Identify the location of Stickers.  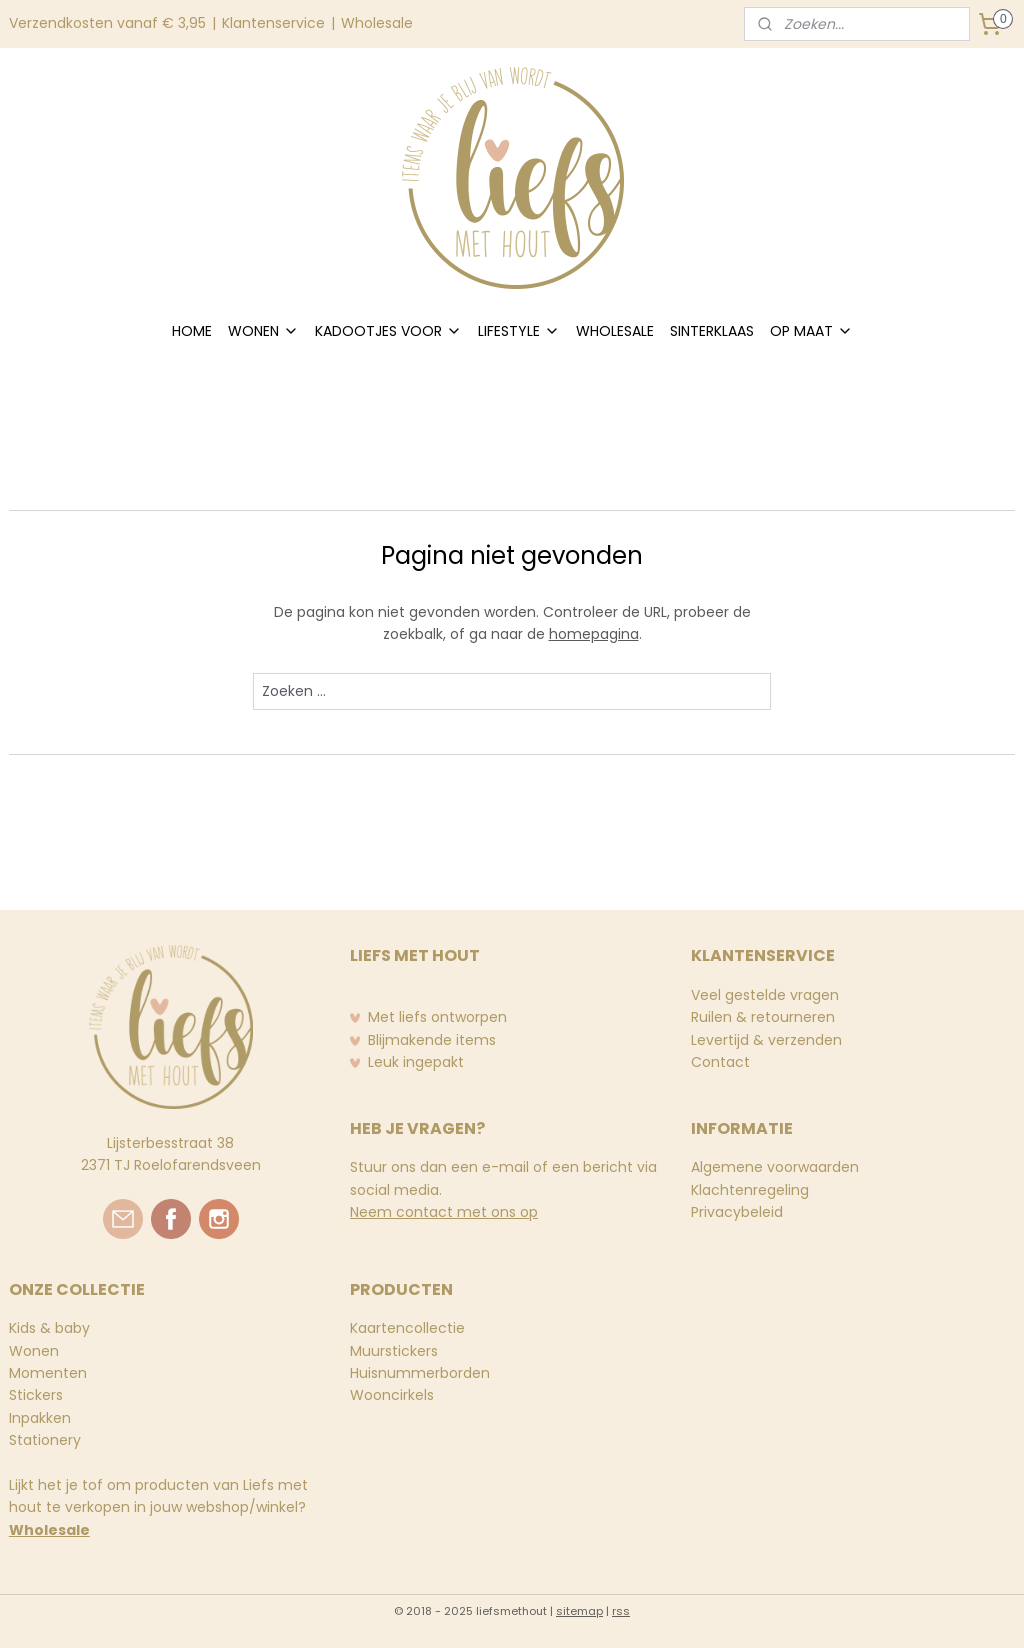
(36, 1395).